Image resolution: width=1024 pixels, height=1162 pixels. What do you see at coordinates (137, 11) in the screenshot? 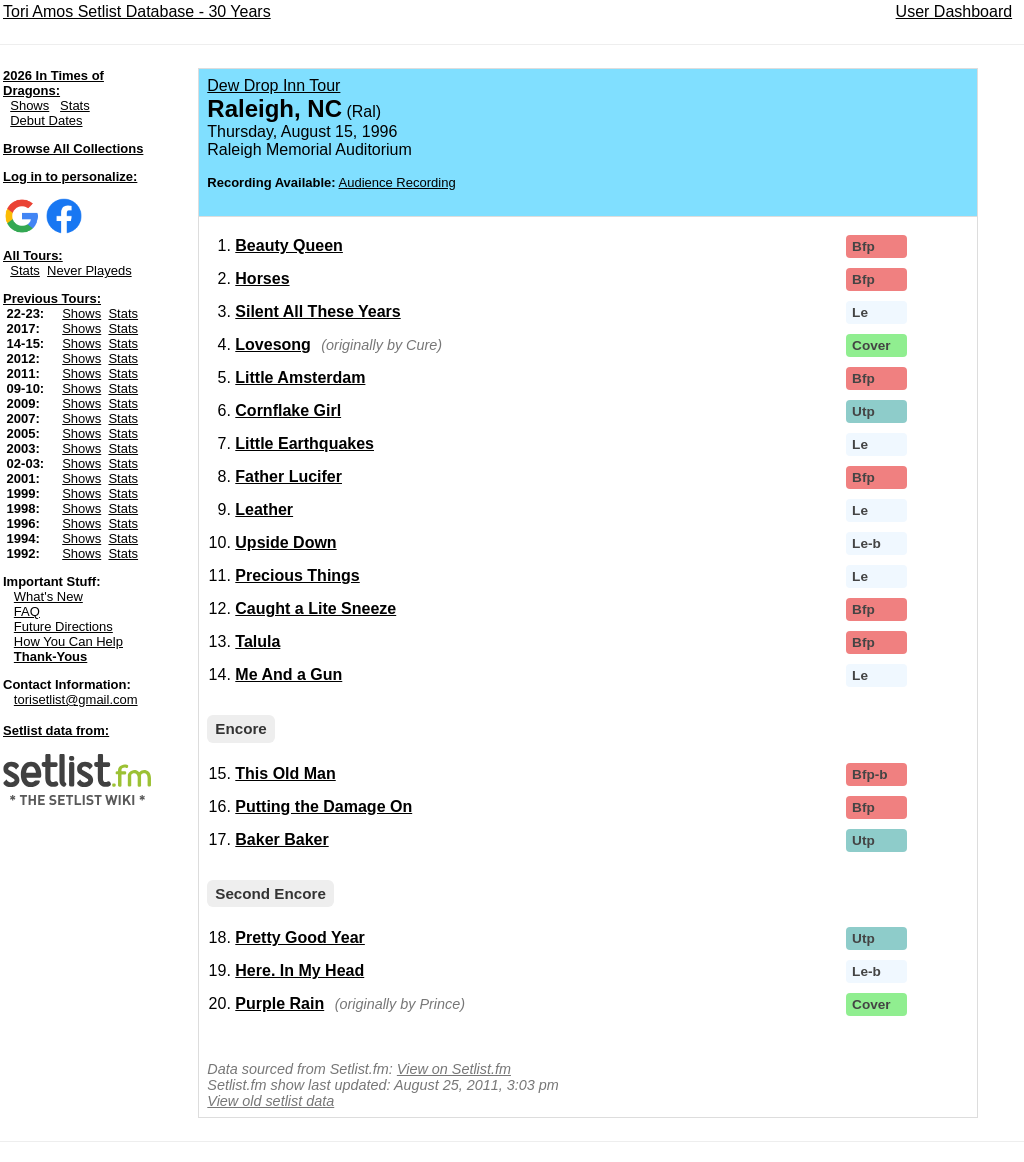
I see `Tori Amos Setlist Database - 30 Years` at bounding box center [137, 11].